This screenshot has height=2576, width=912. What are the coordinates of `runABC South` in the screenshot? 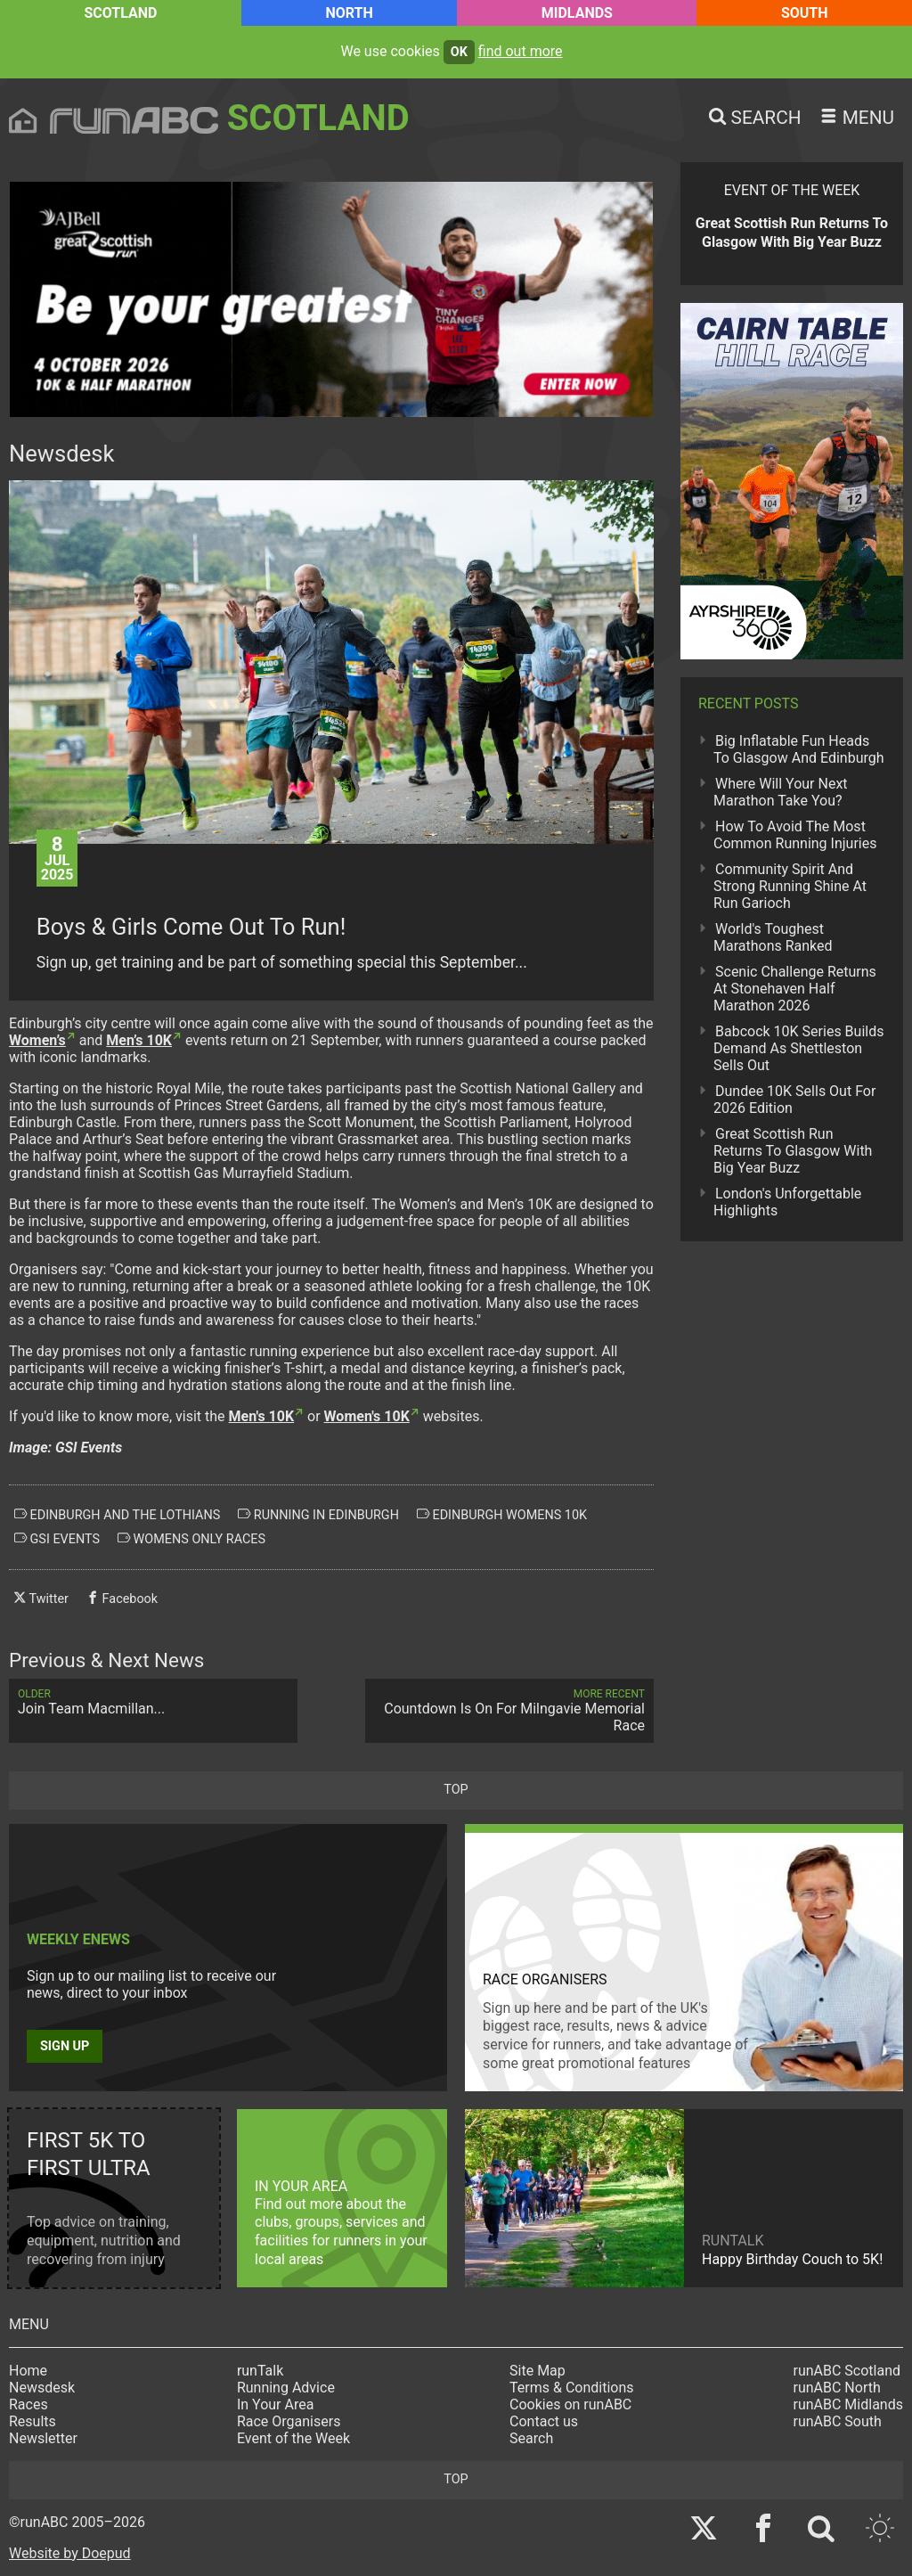 It's located at (838, 2421).